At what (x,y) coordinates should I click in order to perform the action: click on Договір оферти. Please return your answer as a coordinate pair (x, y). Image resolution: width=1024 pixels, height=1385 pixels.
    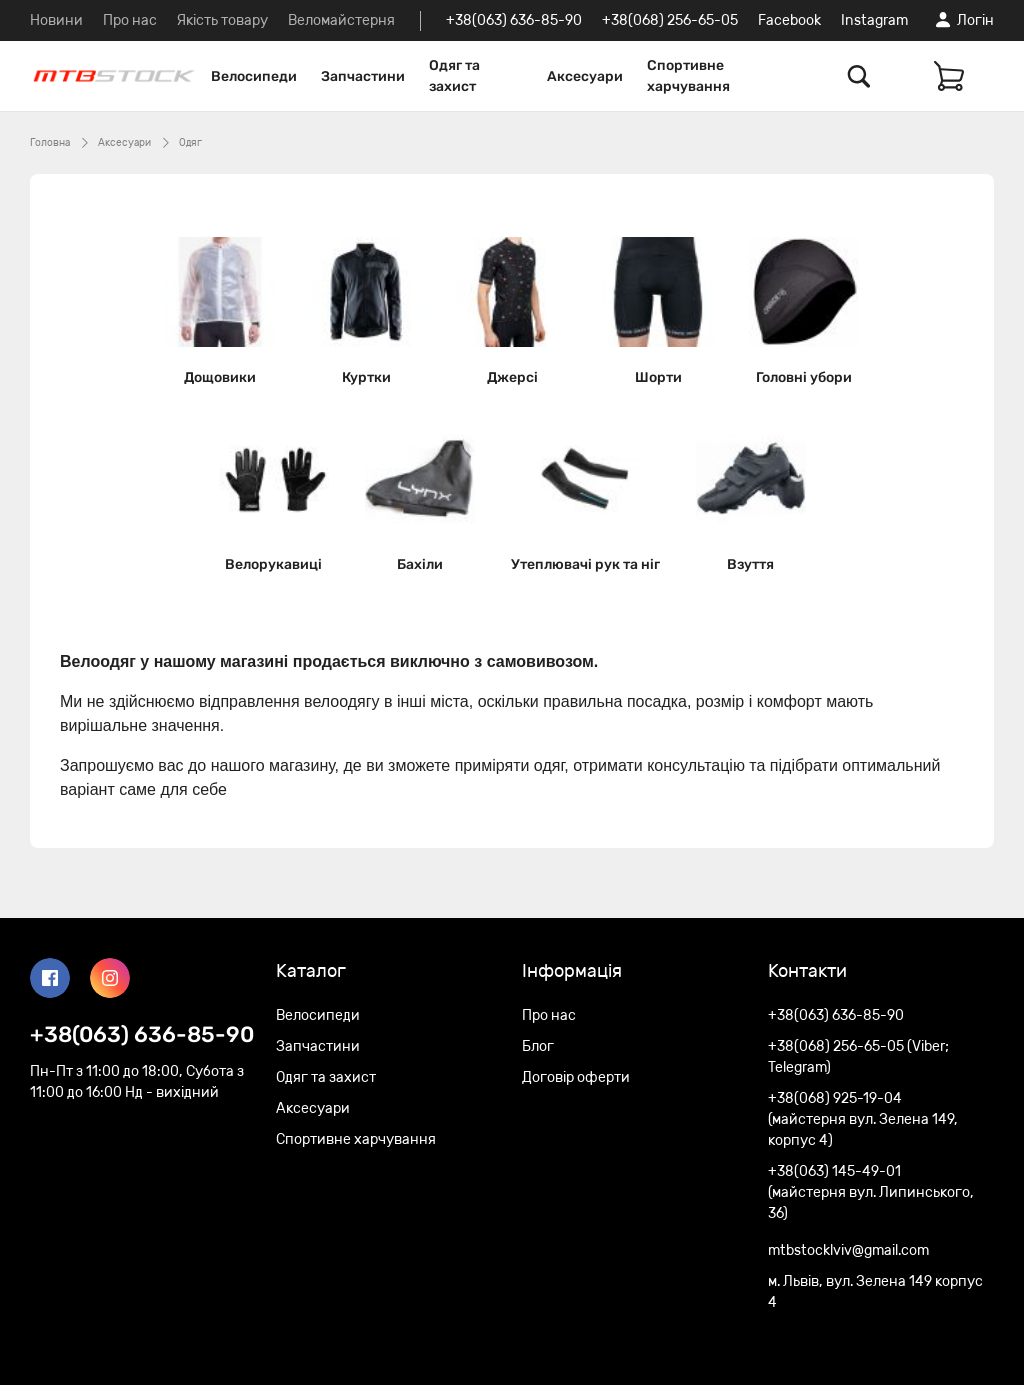
    Looking at the image, I should click on (576, 1077).